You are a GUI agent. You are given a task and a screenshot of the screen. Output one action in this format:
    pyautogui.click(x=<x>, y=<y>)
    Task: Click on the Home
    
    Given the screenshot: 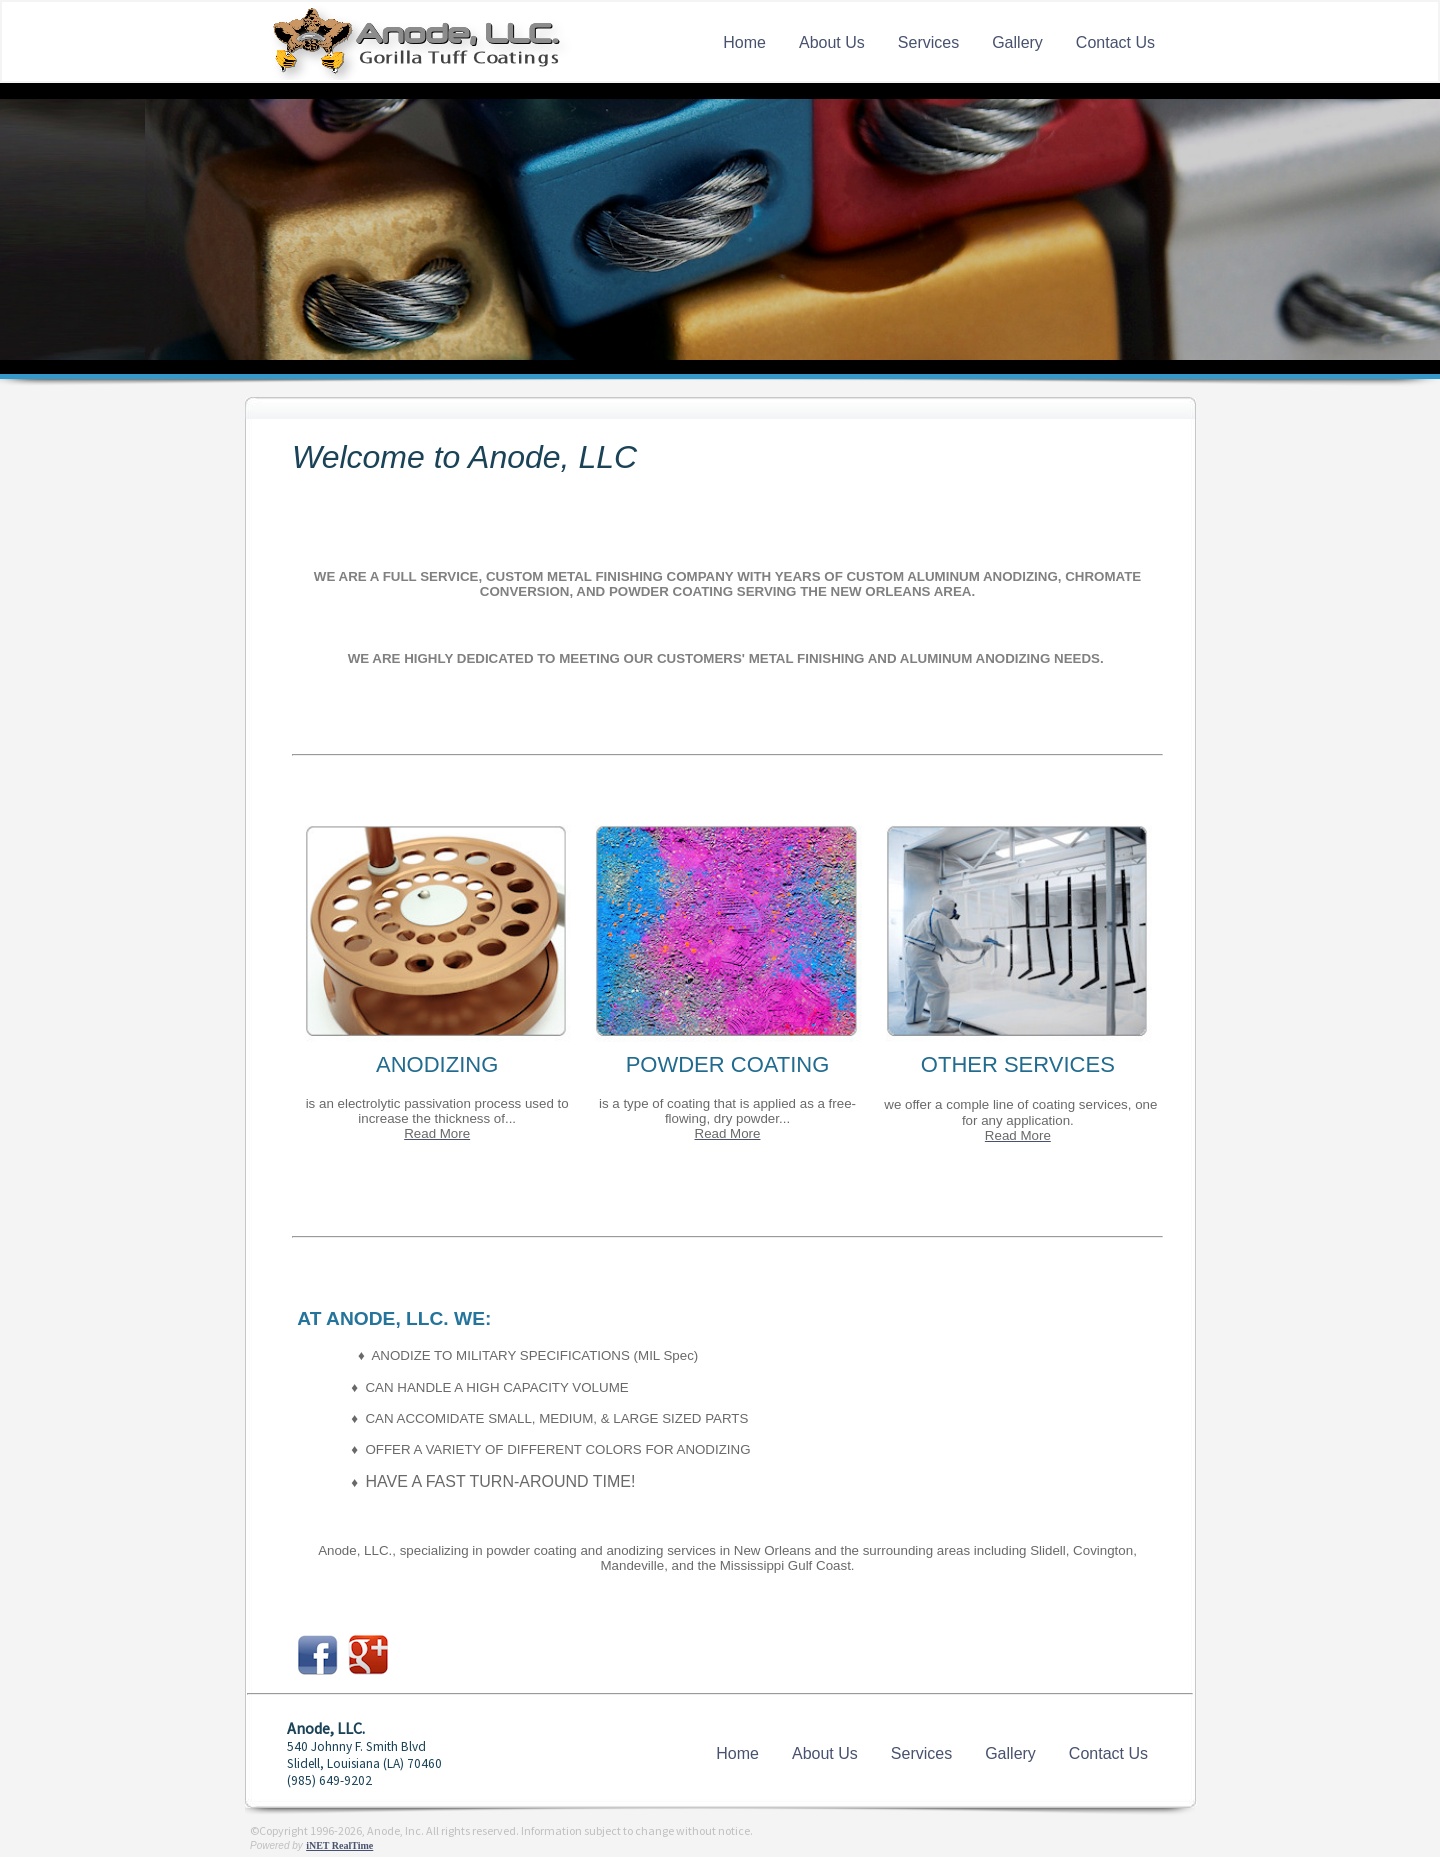 What is the action you would take?
    pyautogui.click(x=744, y=42)
    